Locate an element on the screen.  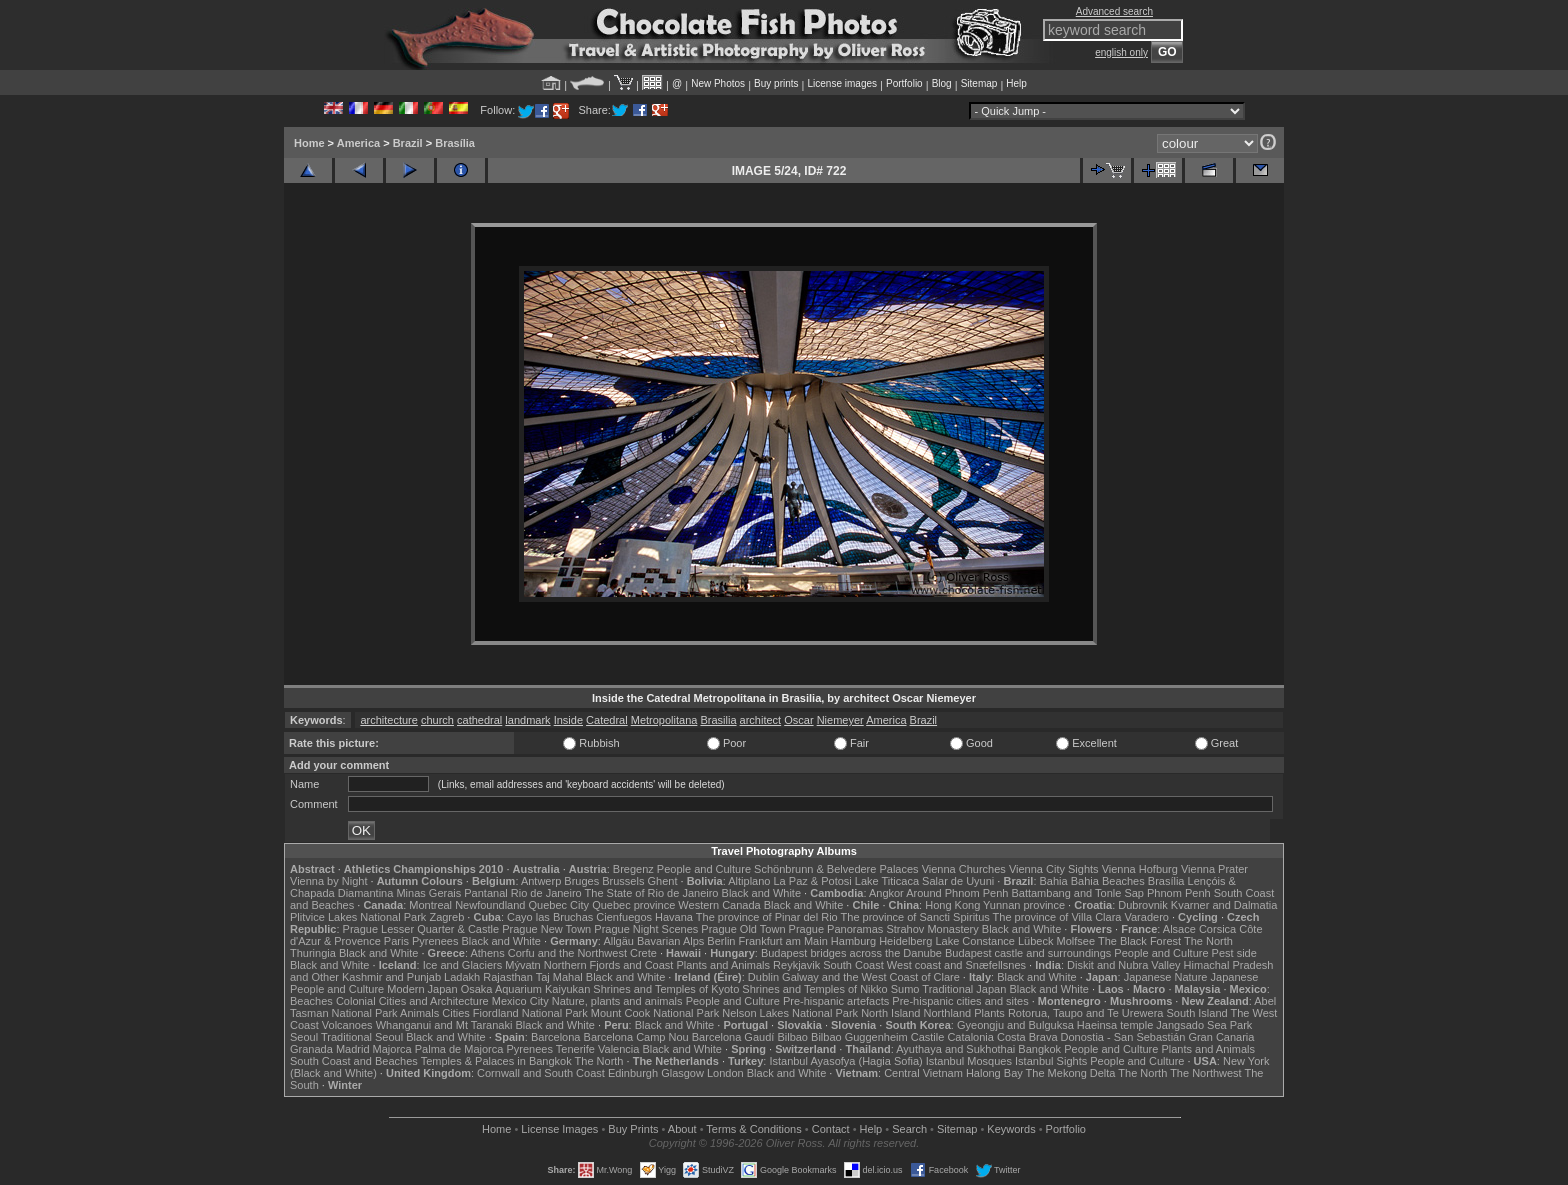
Majorca is located at coordinates (392, 1049).